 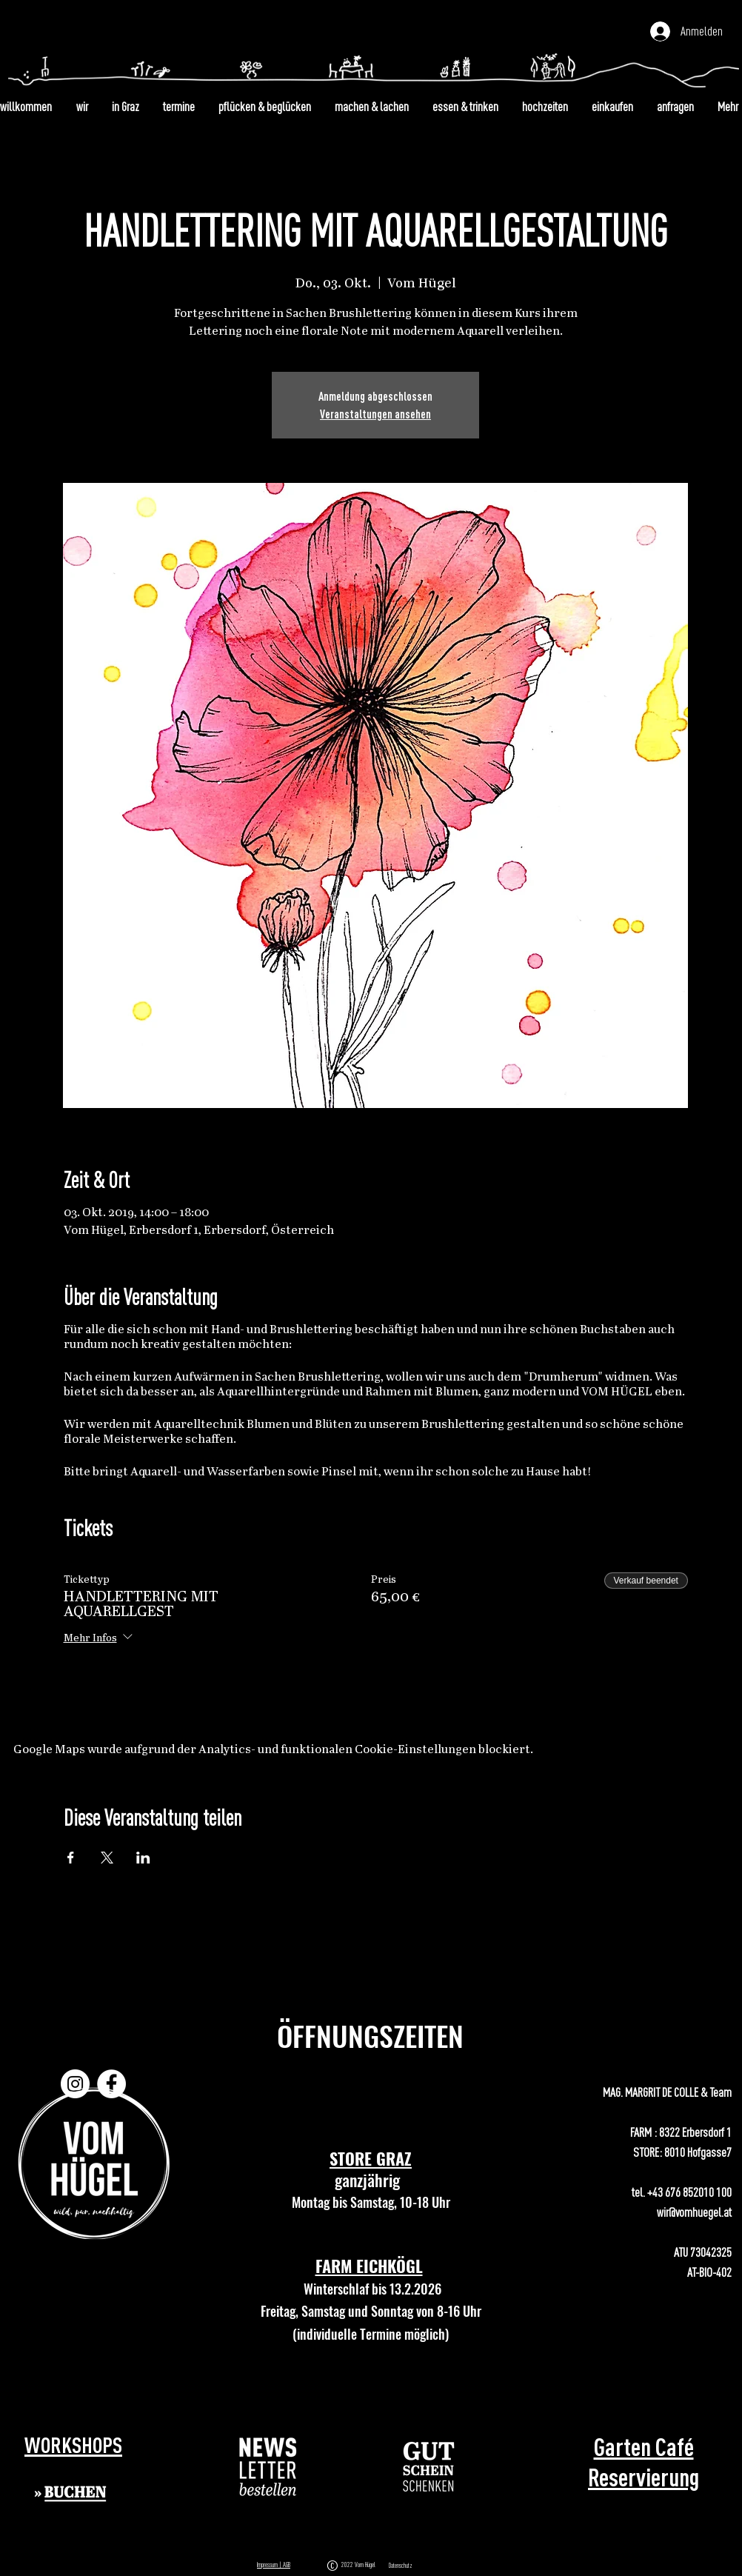 What do you see at coordinates (371, 2180) in the screenshot?
I see `ganzjährig` at bounding box center [371, 2180].